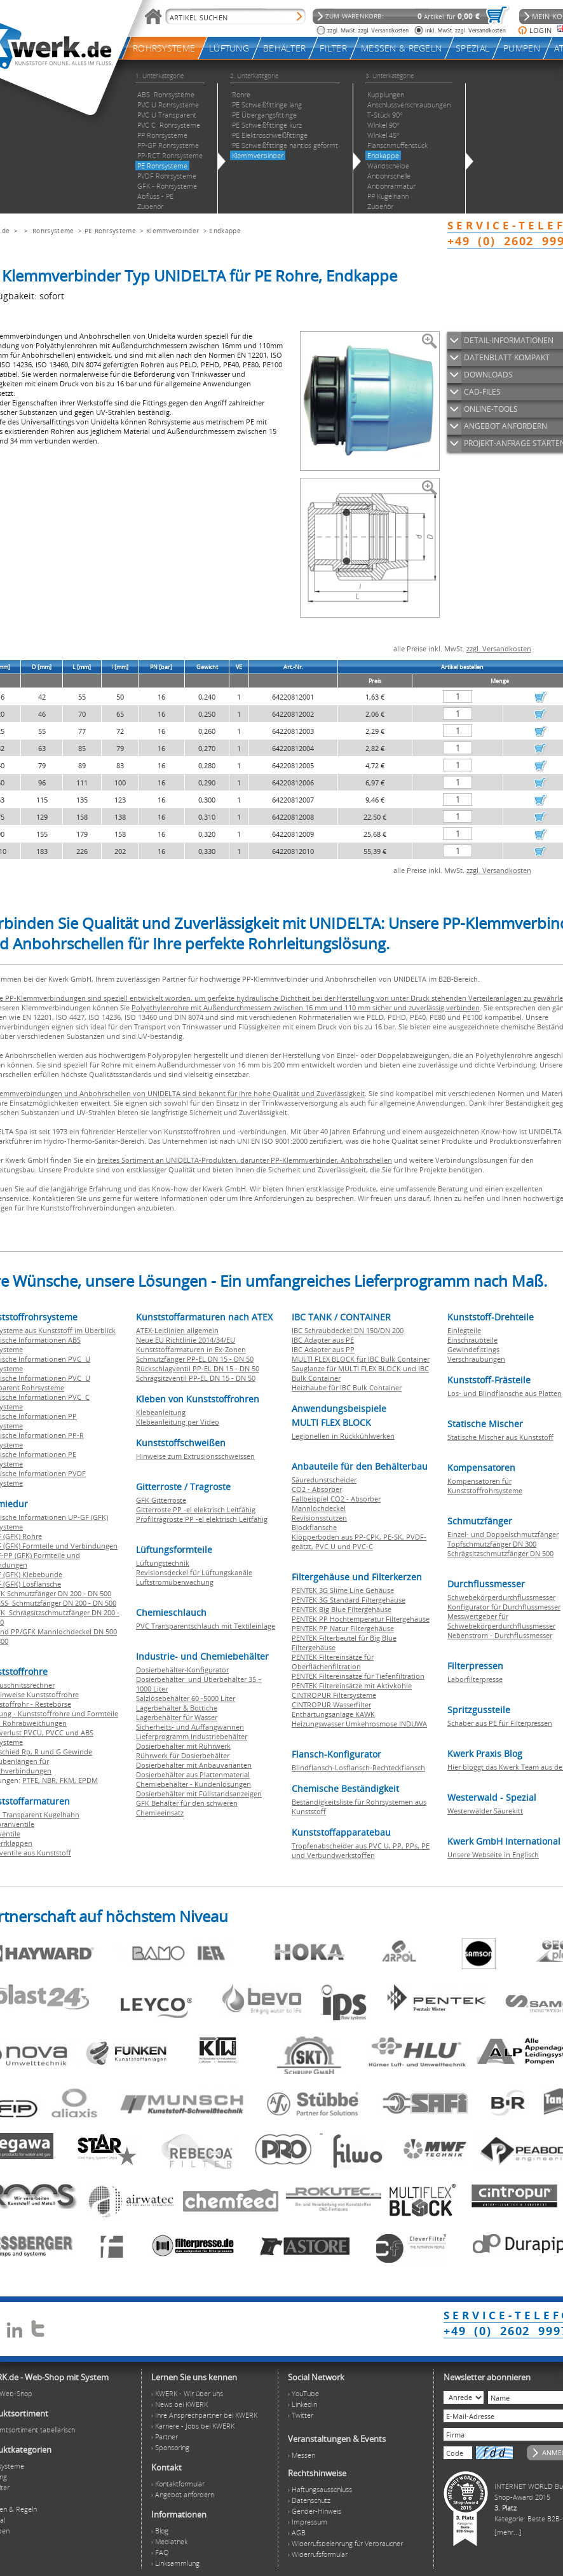  I want to click on Kompensatoren für Kunststoffrohrsysteme, so click(484, 1485).